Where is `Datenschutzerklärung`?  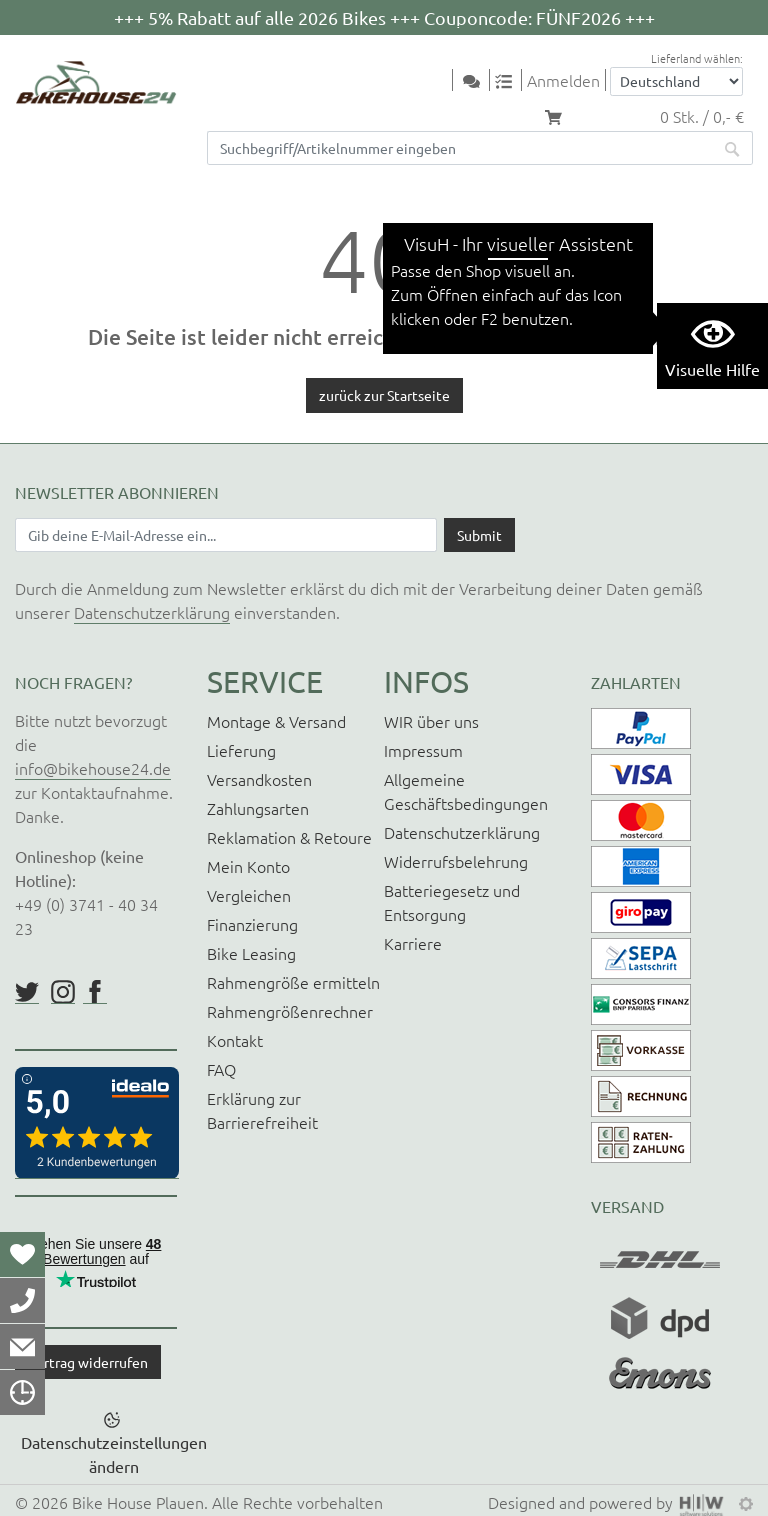
Datenschutzerklärung is located at coordinates (152, 612).